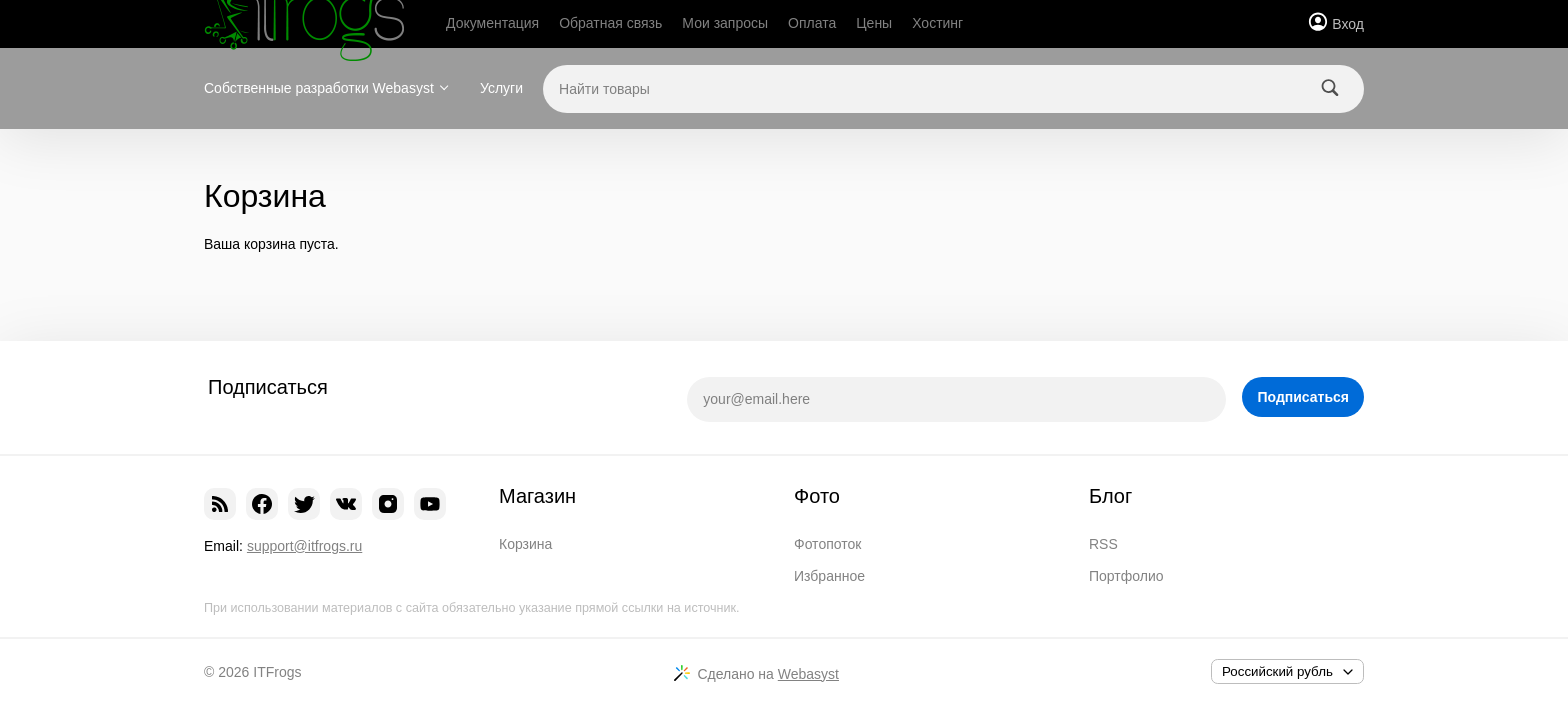  What do you see at coordinates (1126, 576) in the screenshot?
I see `Портфолио` at bounding box center [1126, 576].